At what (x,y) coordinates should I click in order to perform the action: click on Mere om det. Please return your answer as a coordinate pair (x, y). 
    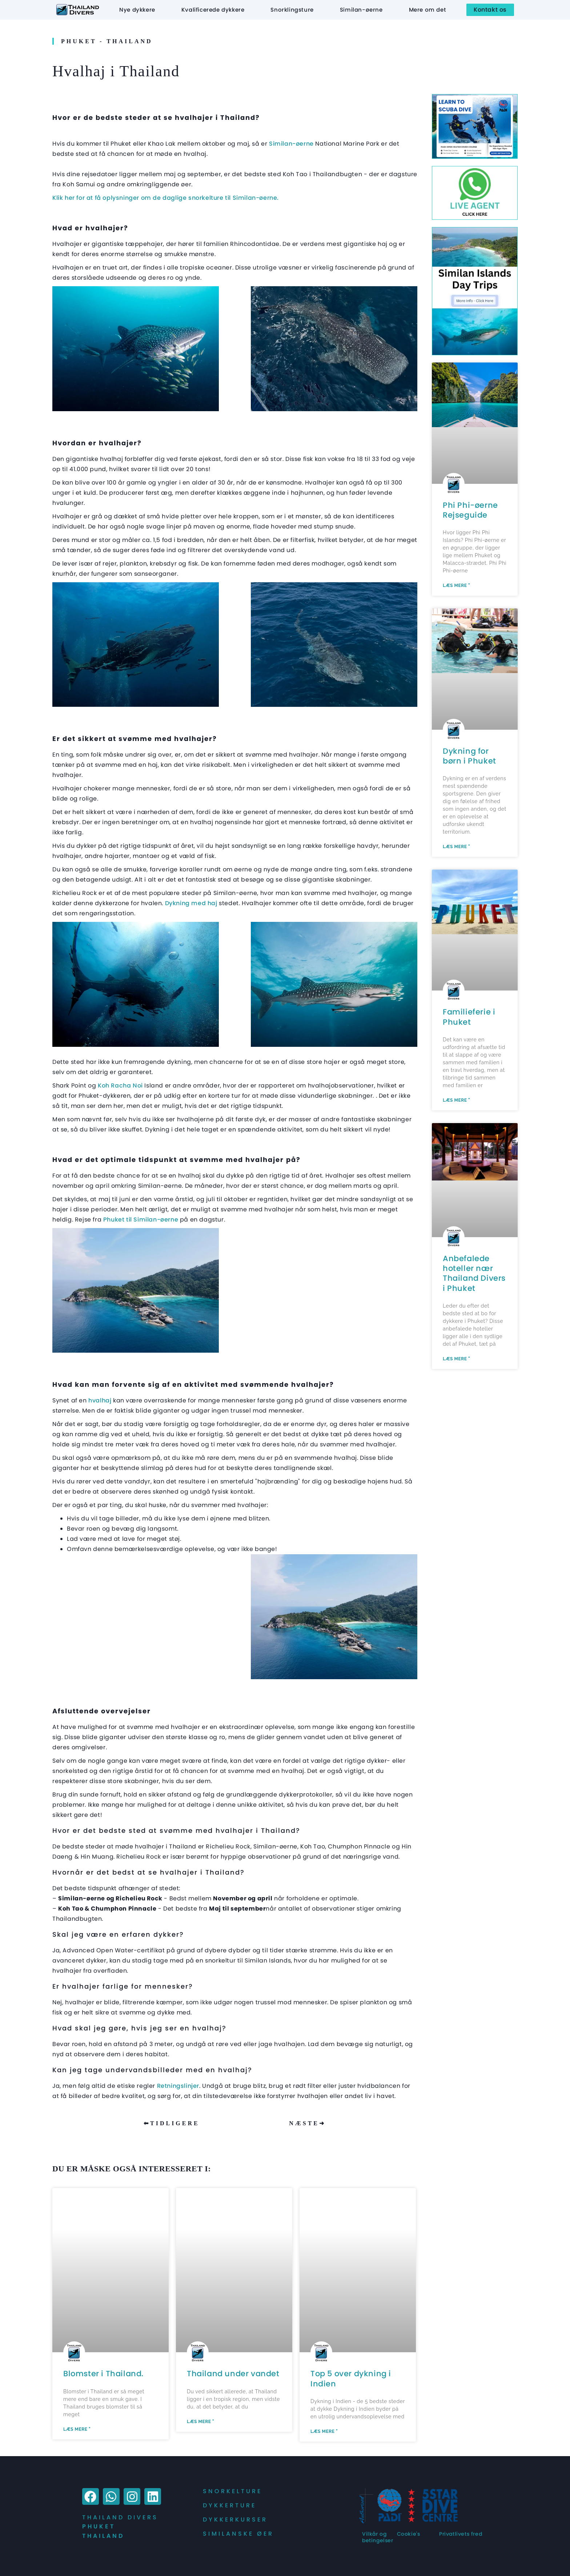
    Looking at the image, I should click on (427, 9).